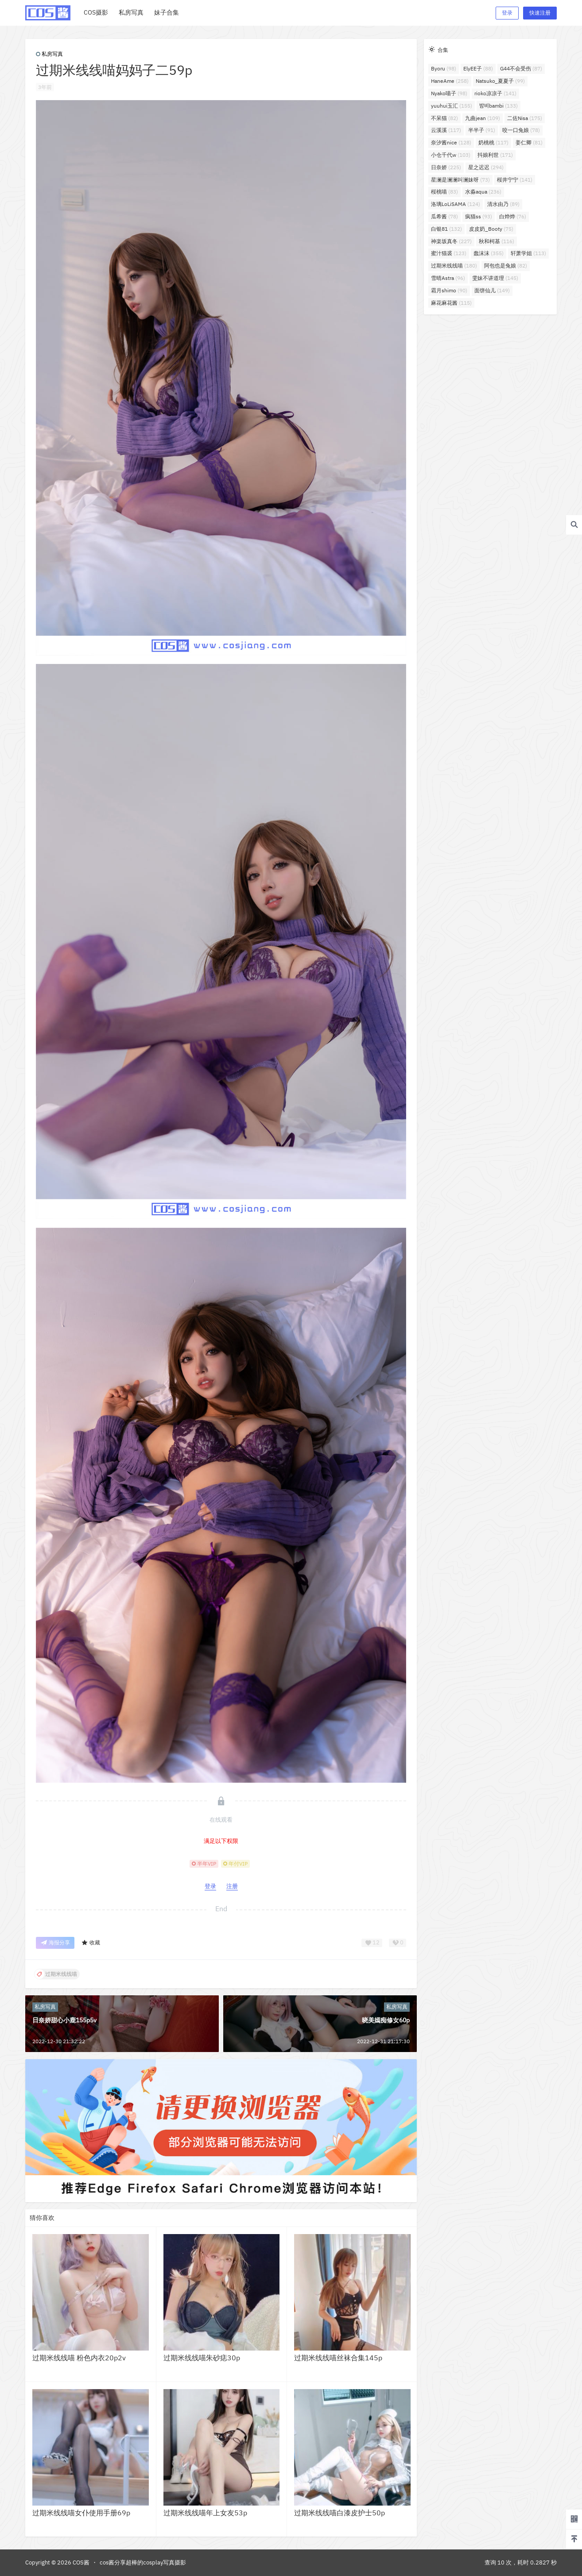  Describe the element at coordinates (529, 142) in the screenshot. I see `姜仁卿 [姜仁卿 (81个项目)]` at that location.